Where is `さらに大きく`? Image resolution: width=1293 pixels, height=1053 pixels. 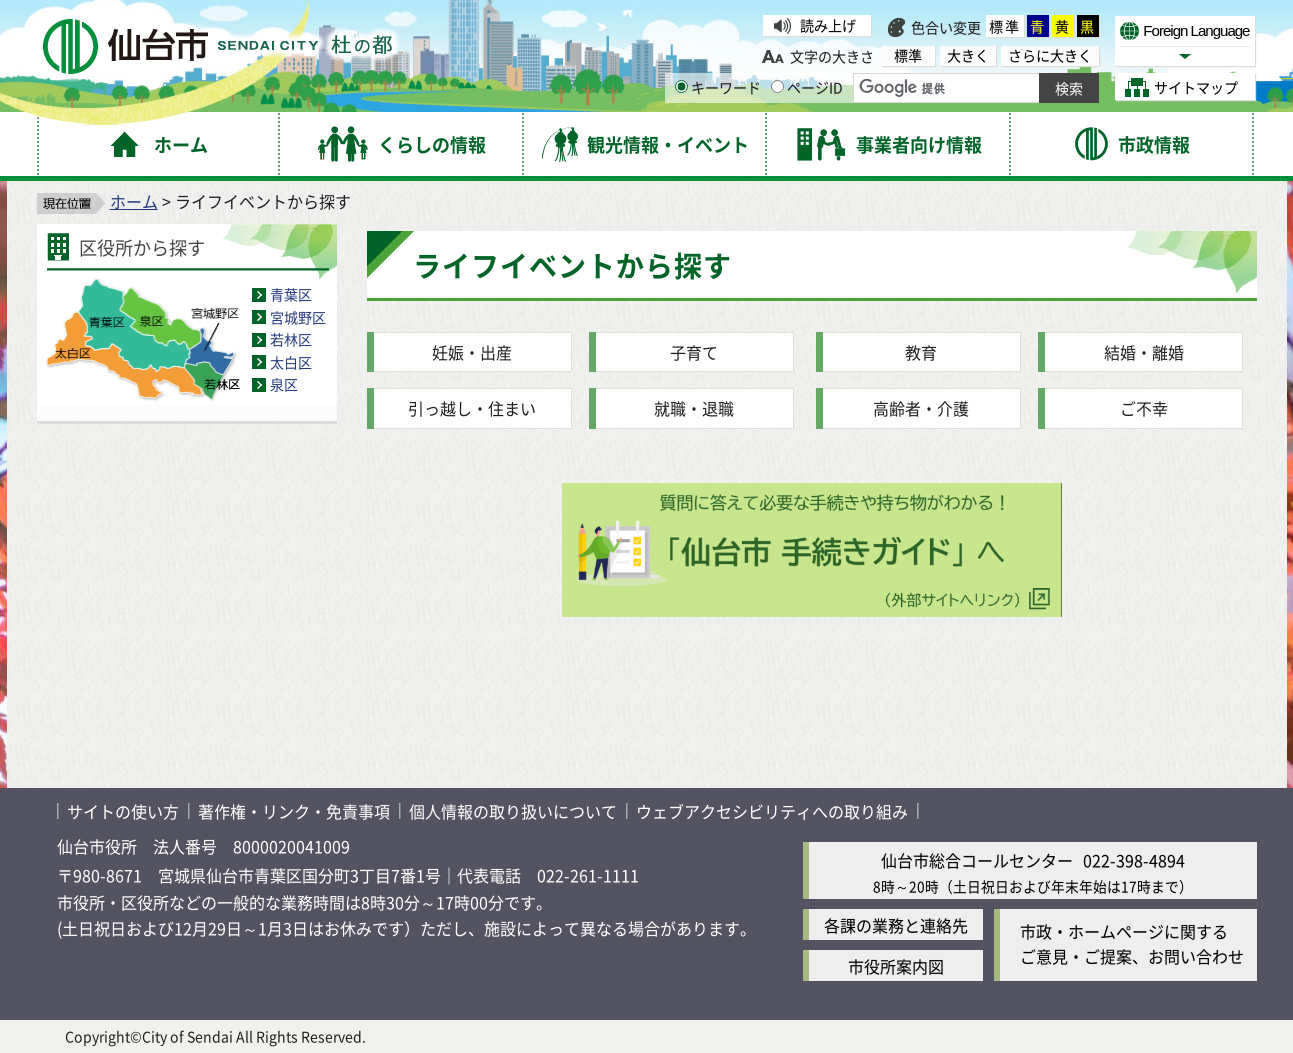 さらに大きく is located at coordinates (1050, 55).